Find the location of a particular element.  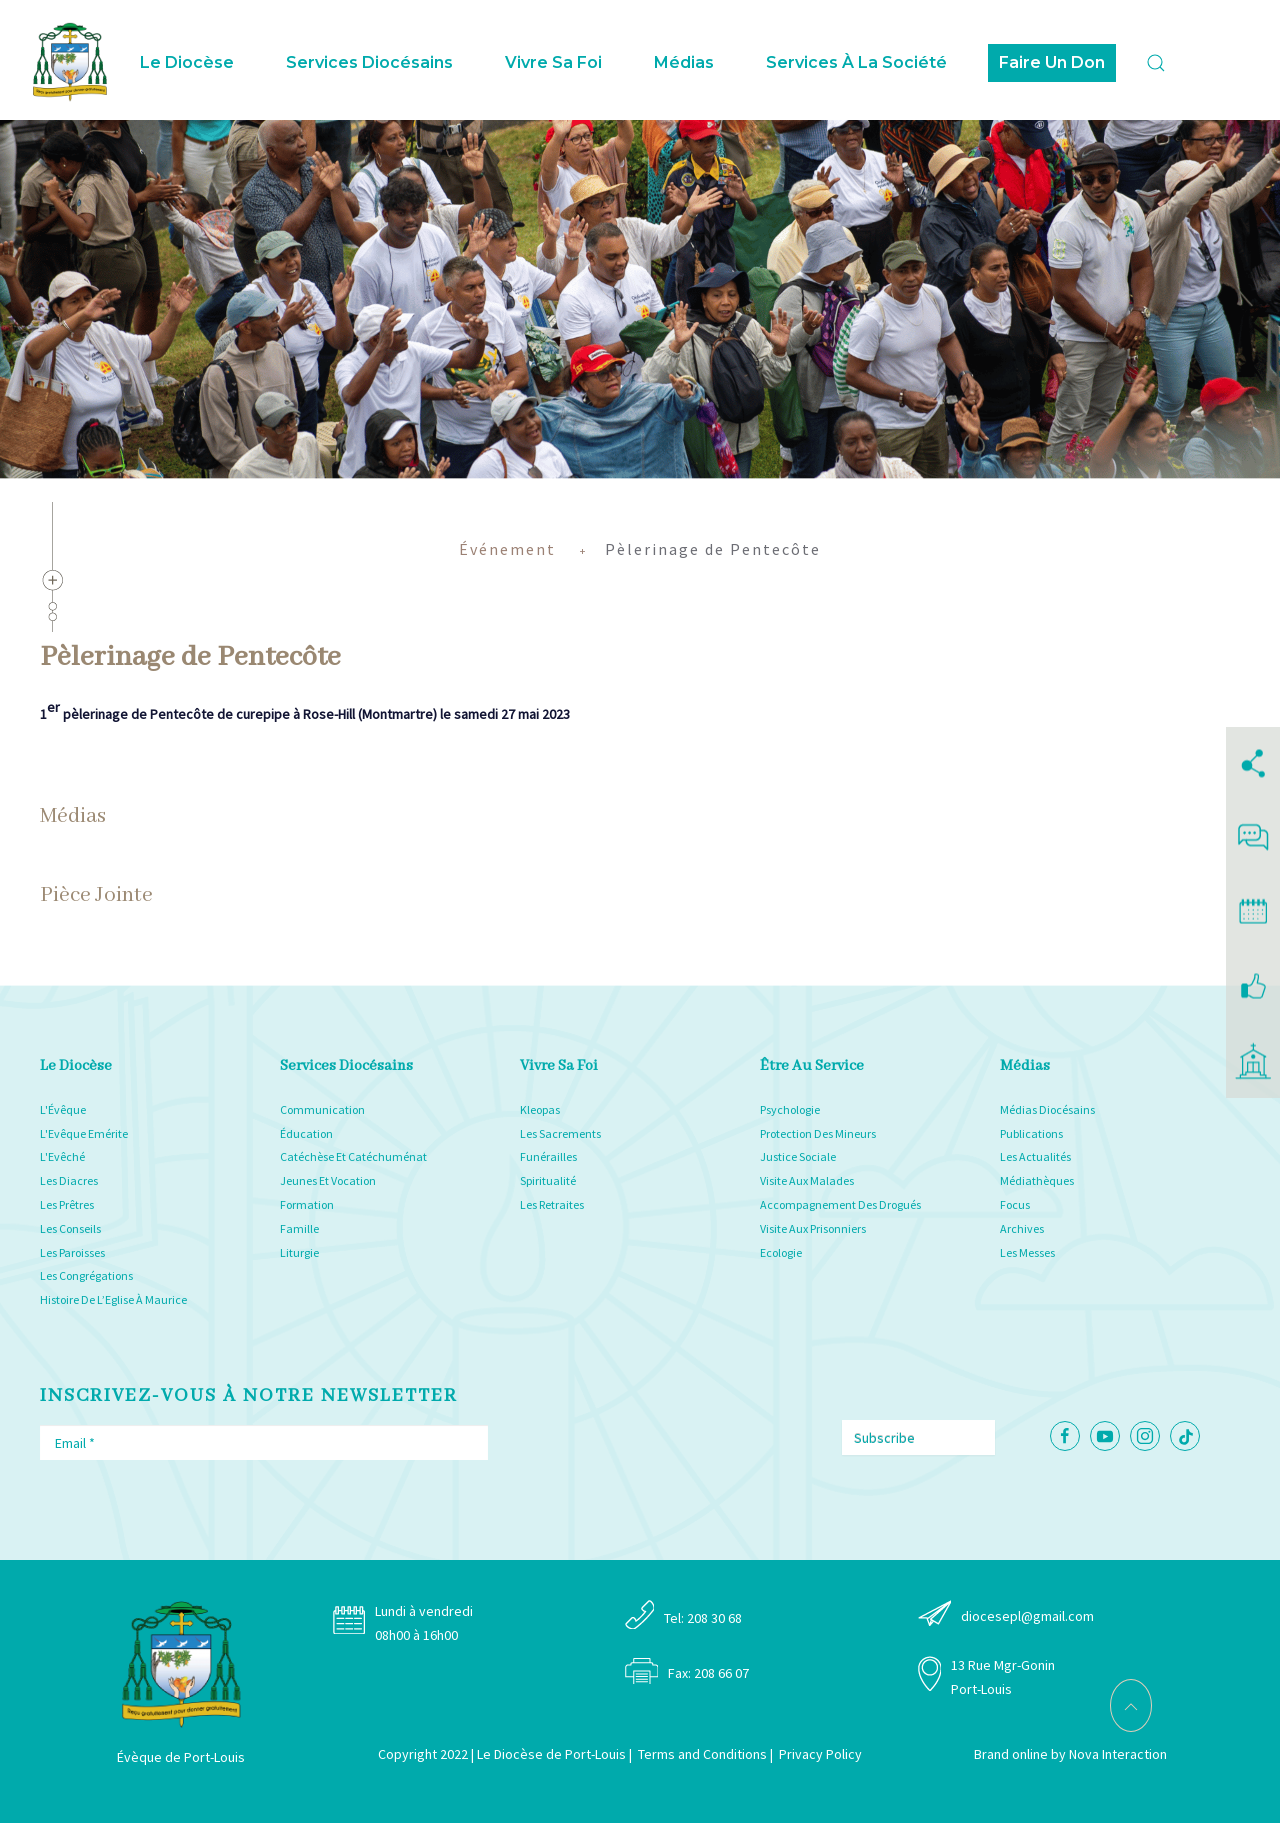

Faire Un Don is located at coordinates (1052, 62).